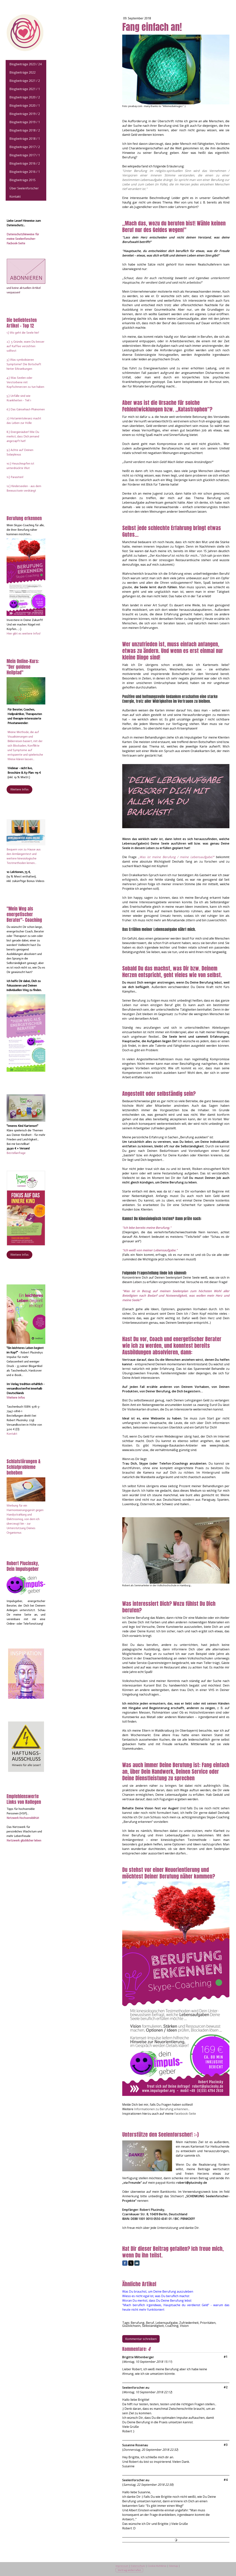  I want to click on Bestellanfrage, so click(16, 1153).